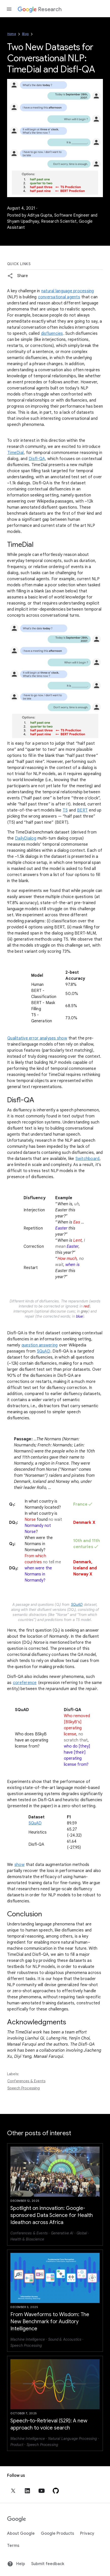 This screenshot has height=2576, width=110. I want to click on TimeDial, so click(15, 452).